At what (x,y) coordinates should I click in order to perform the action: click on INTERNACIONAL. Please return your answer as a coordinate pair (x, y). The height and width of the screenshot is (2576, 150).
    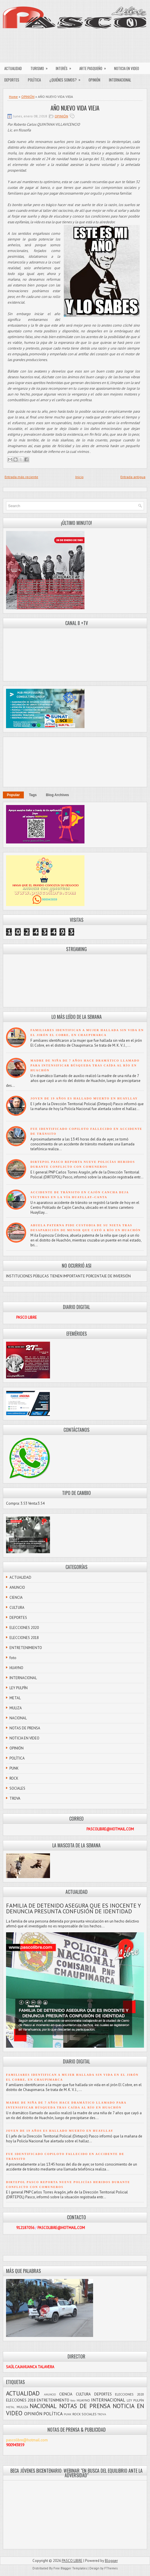
    Looking at the image, I should click on (120, 80).